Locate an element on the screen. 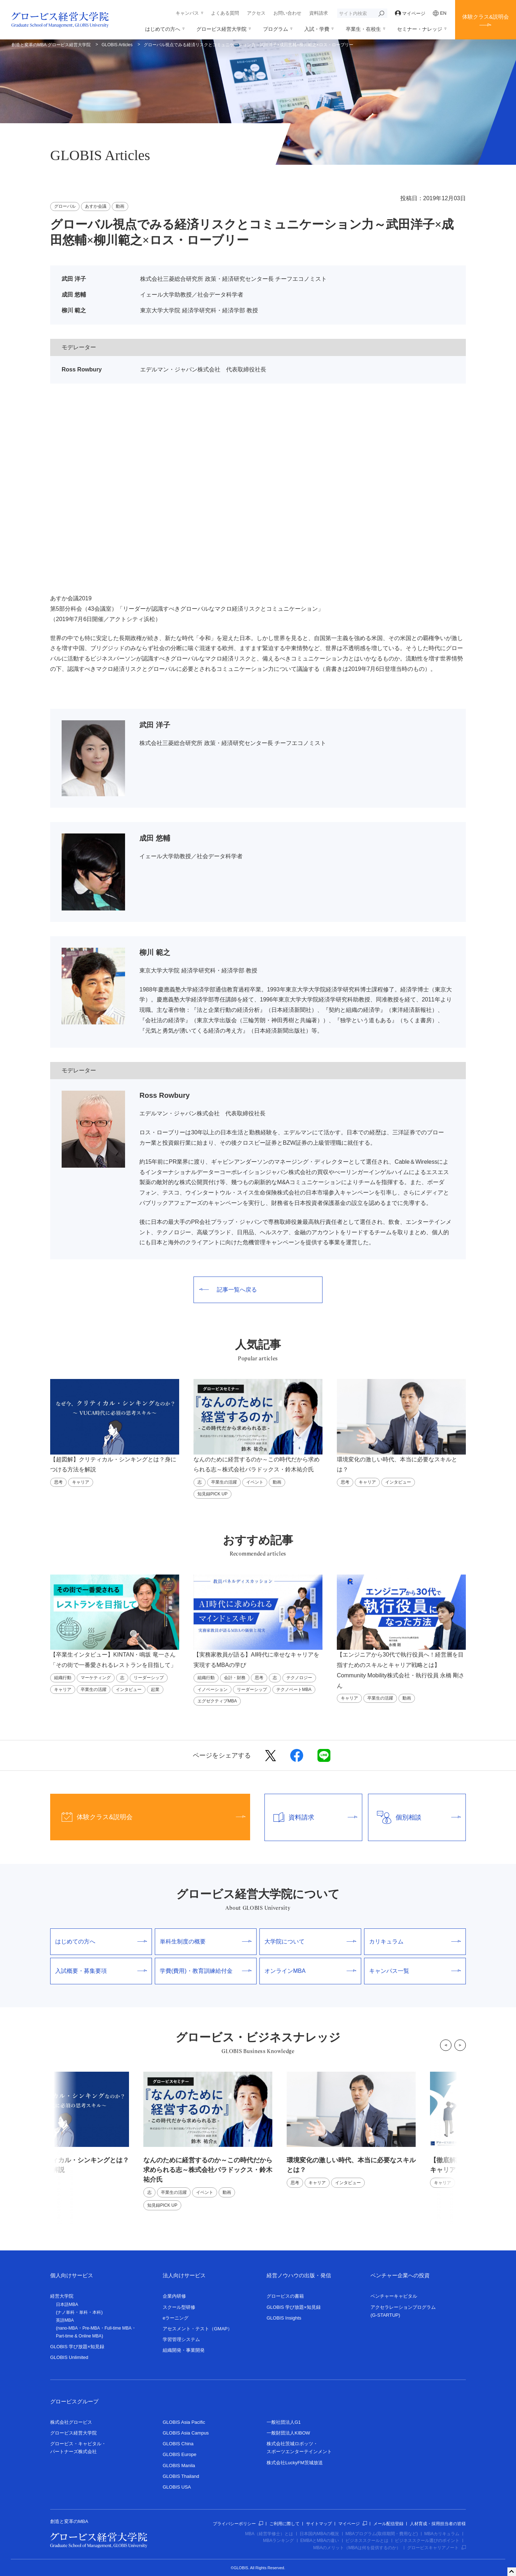 The height and width of the screenshot is (2576, 516). 個別相談 is located at coordinates (414, 1817).